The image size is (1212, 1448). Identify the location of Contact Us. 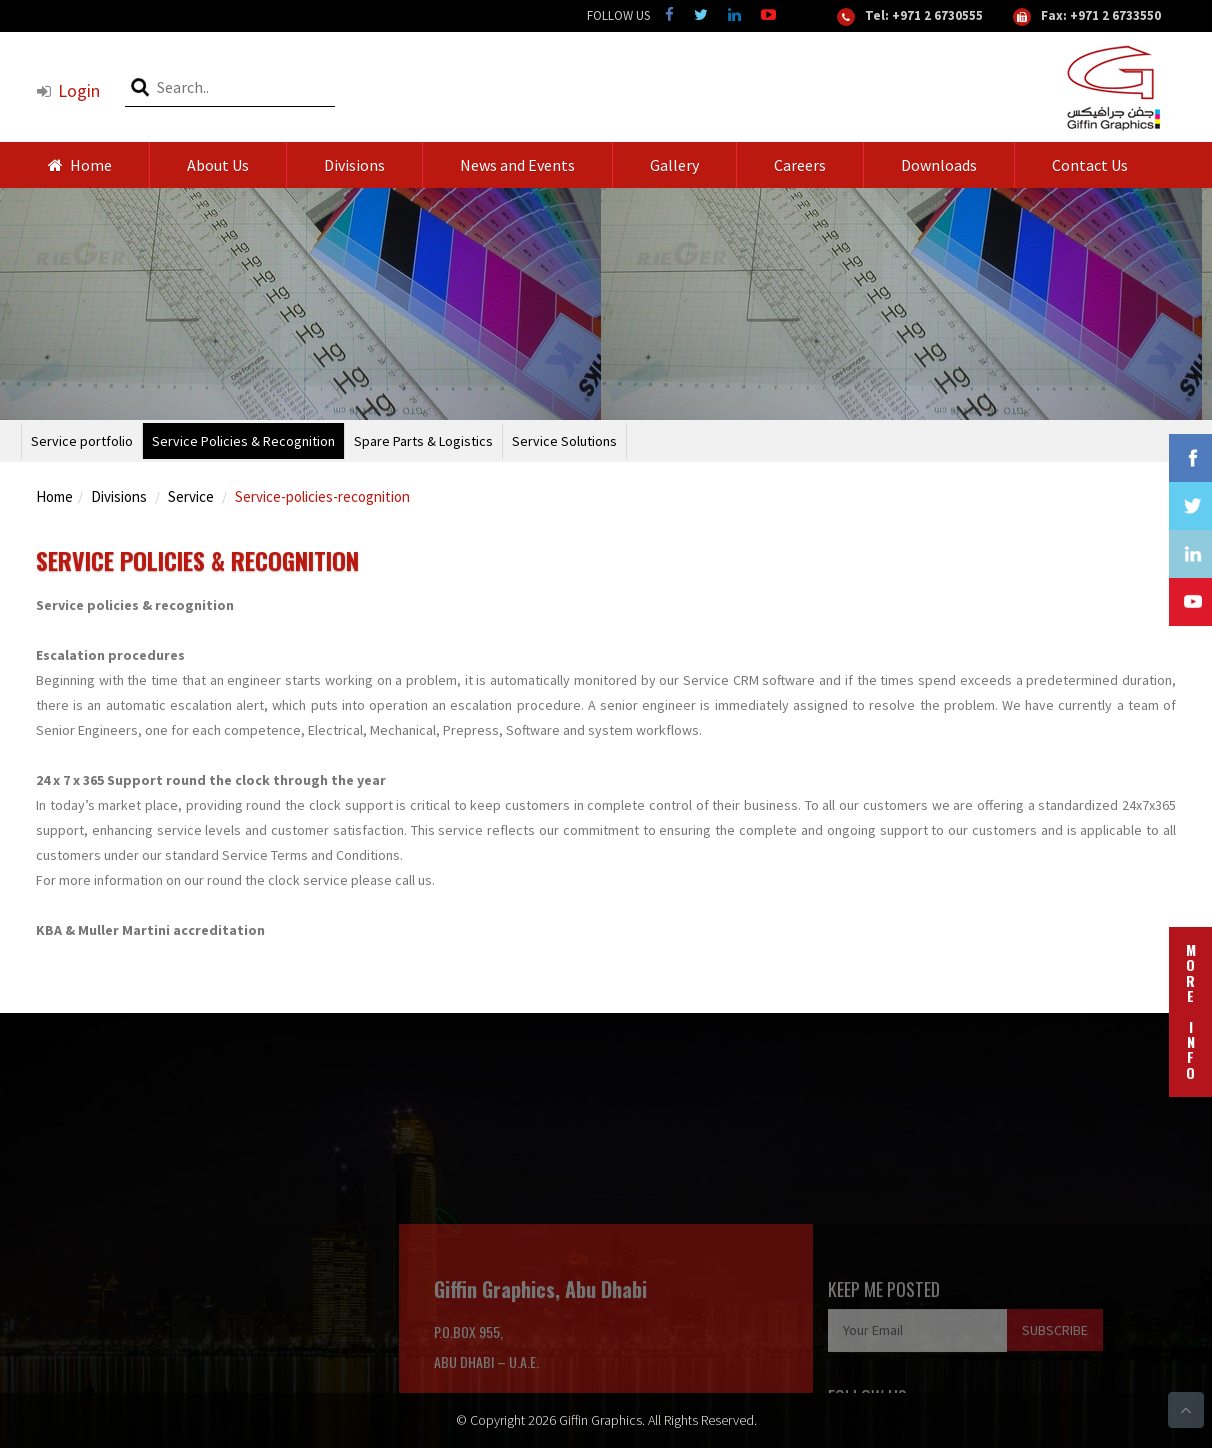
(1090, 165).